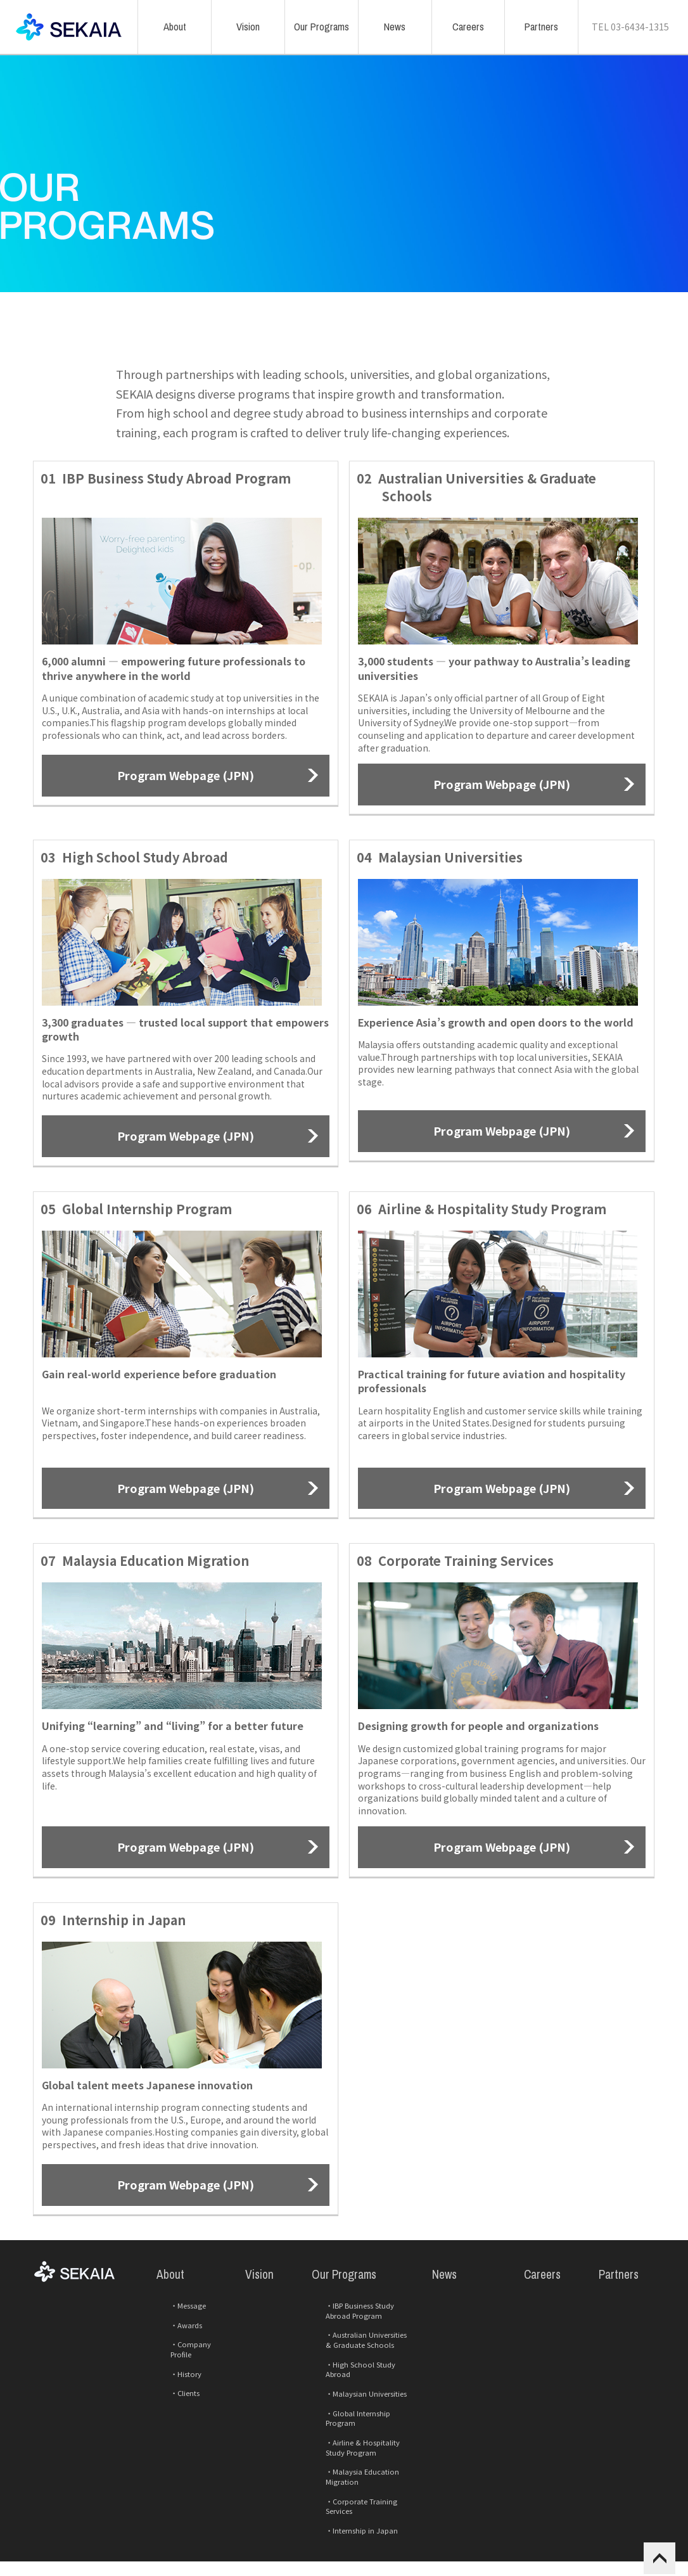  What do you see at coordinates (170, 2391) in the screenshot?
I see `Awards` at bounding box center [170, 2391].